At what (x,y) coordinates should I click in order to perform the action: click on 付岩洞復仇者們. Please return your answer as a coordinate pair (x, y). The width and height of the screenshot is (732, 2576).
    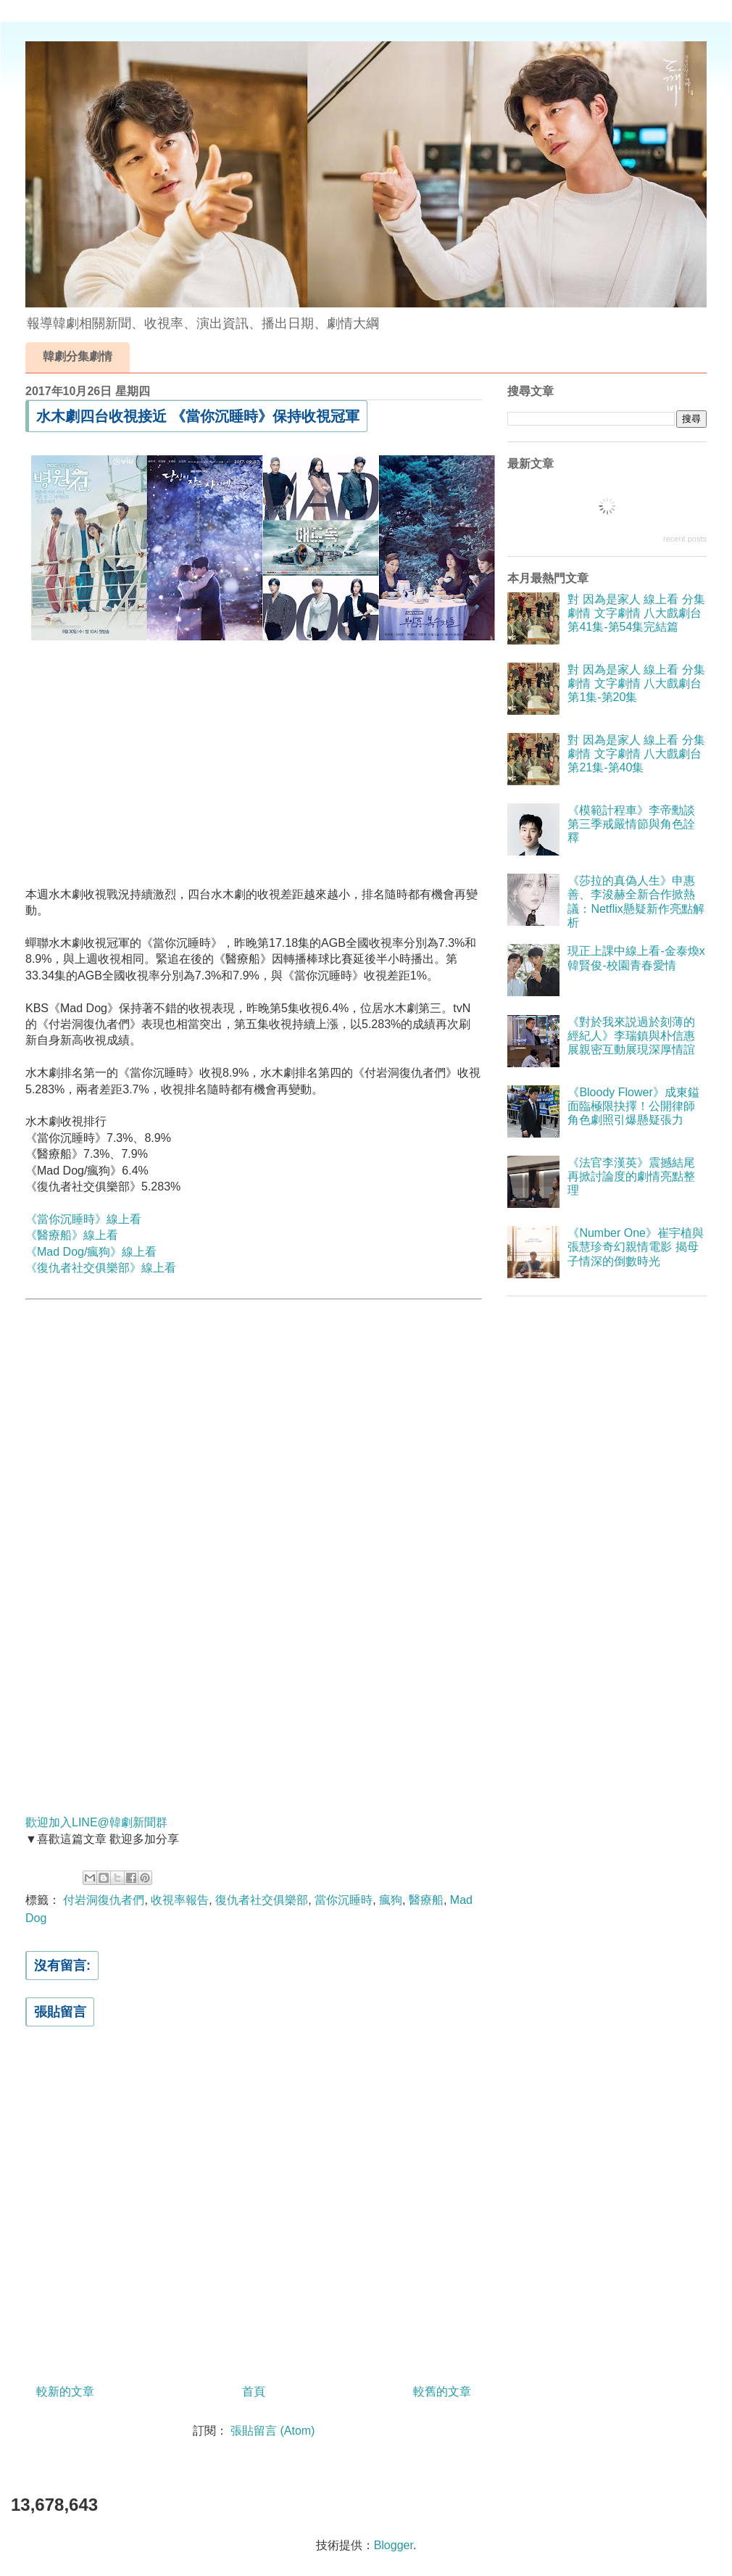
    Looking at the image, I should click on (103, 1900).